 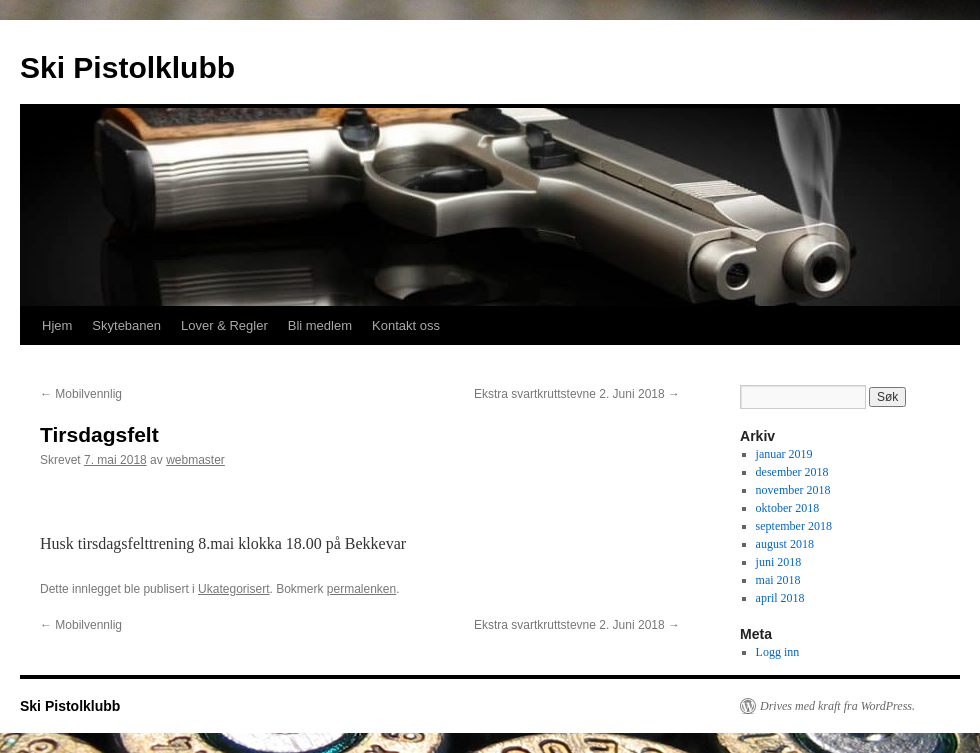 What do you see at coordinates (780, 598) in the screenshot?
I see `april 2018` at bounding box center [780, 598].